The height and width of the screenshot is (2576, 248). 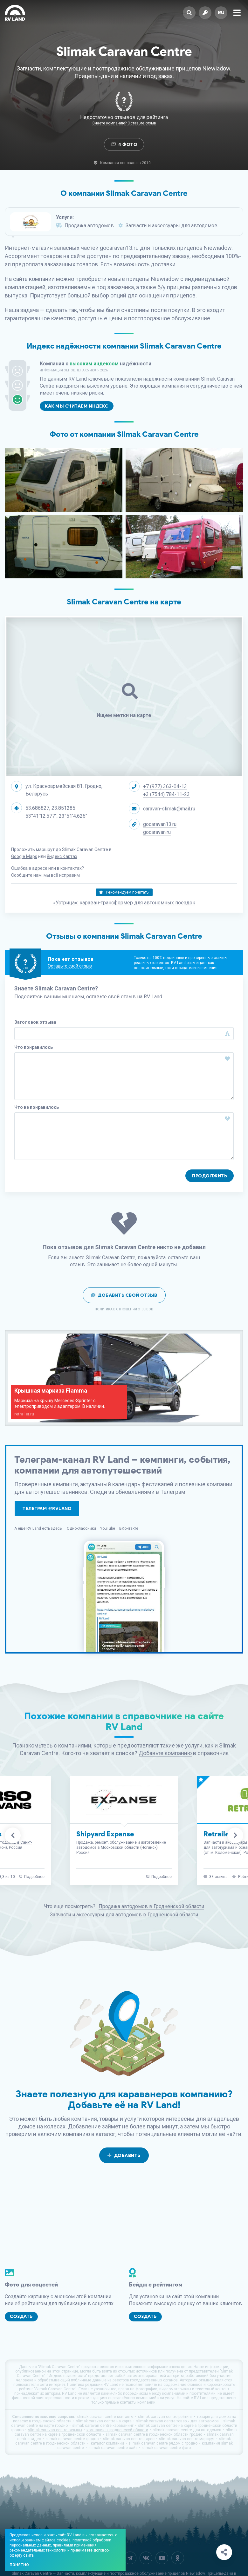 What do you see at coordinates (81, 1528) in the screenshot?
I see `Одноклассники` at bounding box center [81, 1528].